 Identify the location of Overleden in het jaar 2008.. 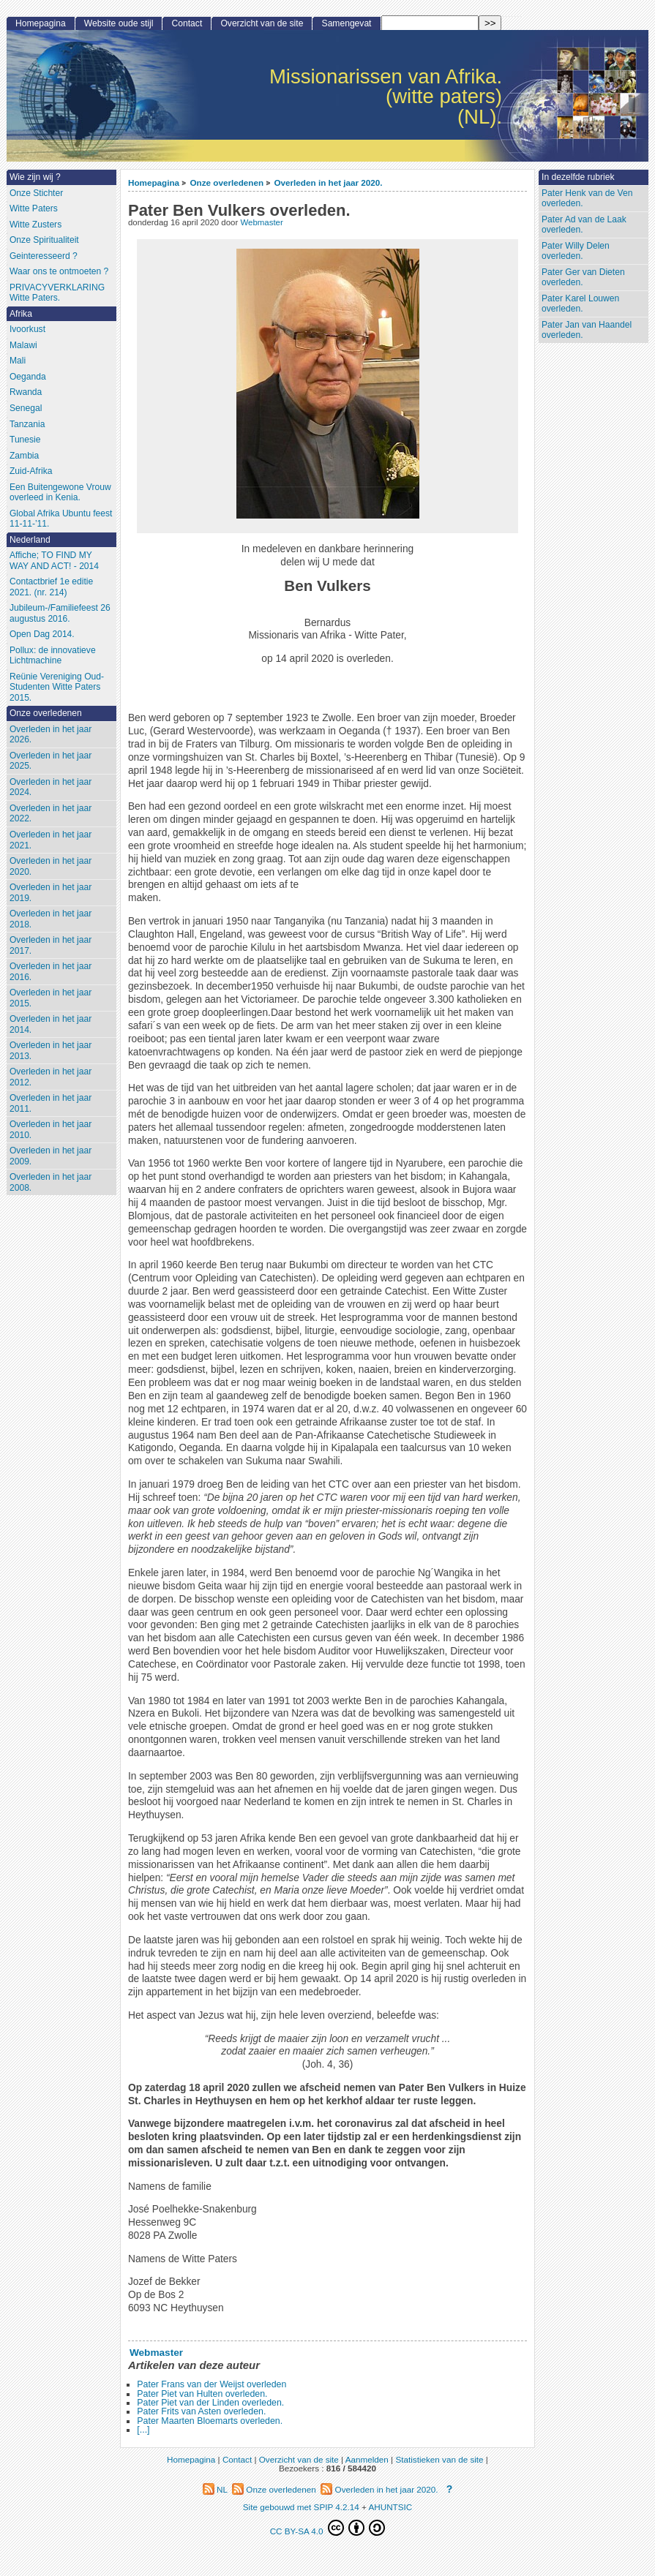
(50, 1182).